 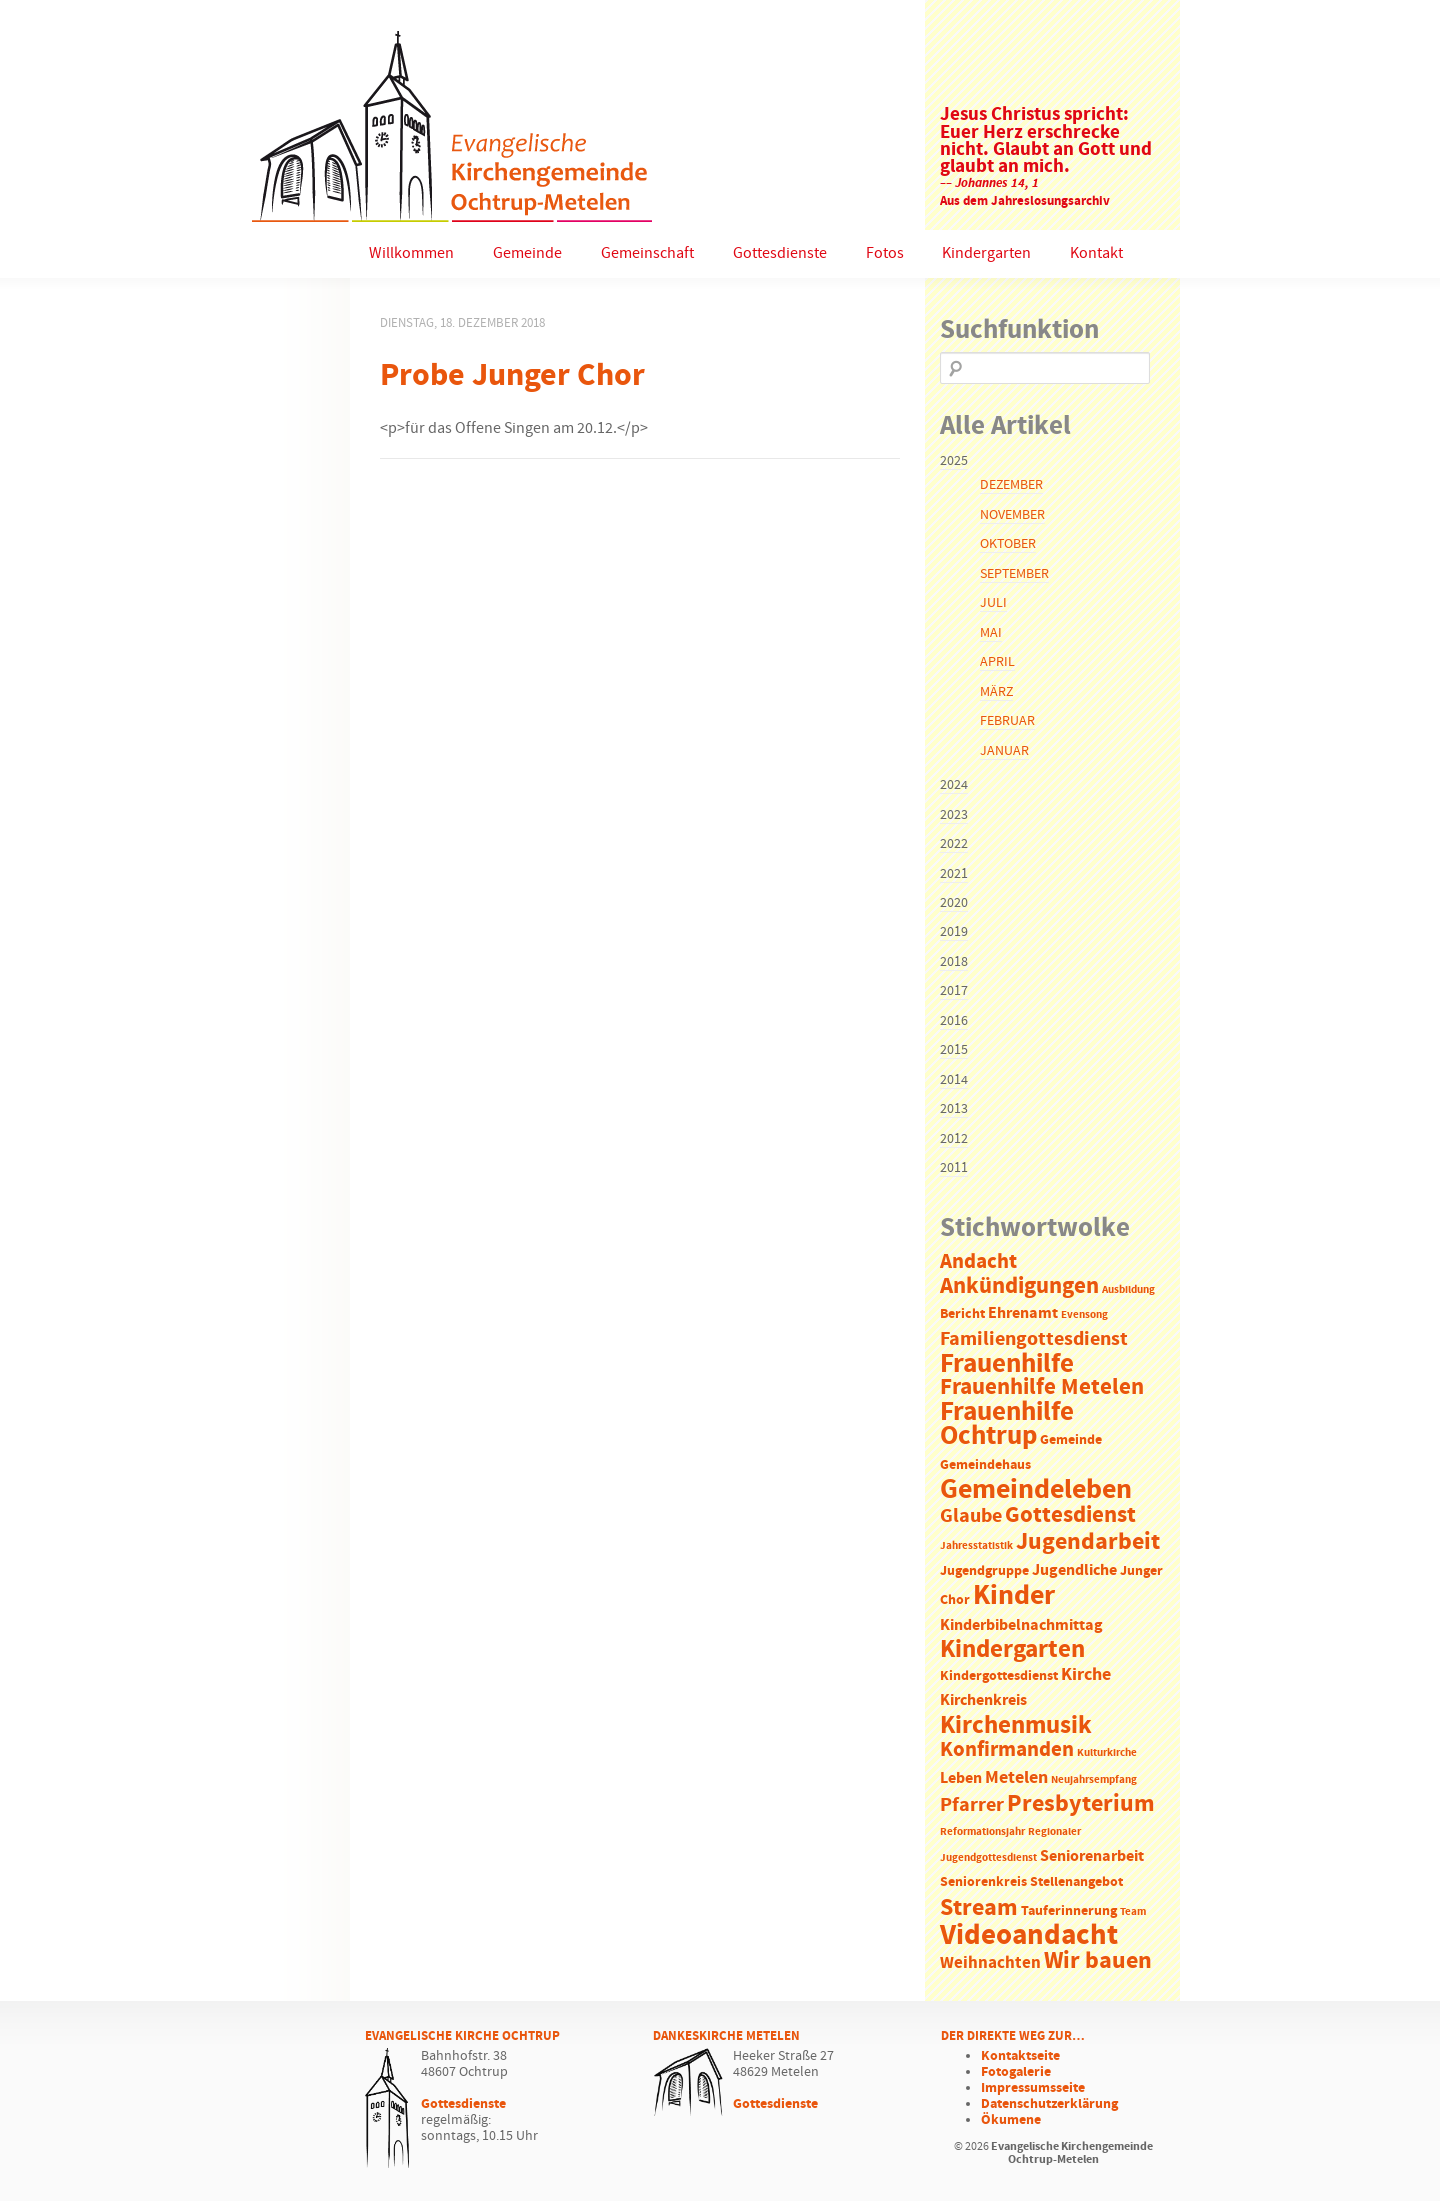 I want to click on Kindergarten [Kindergarten (14 Einträge)], so click(x=1012, y=1650).